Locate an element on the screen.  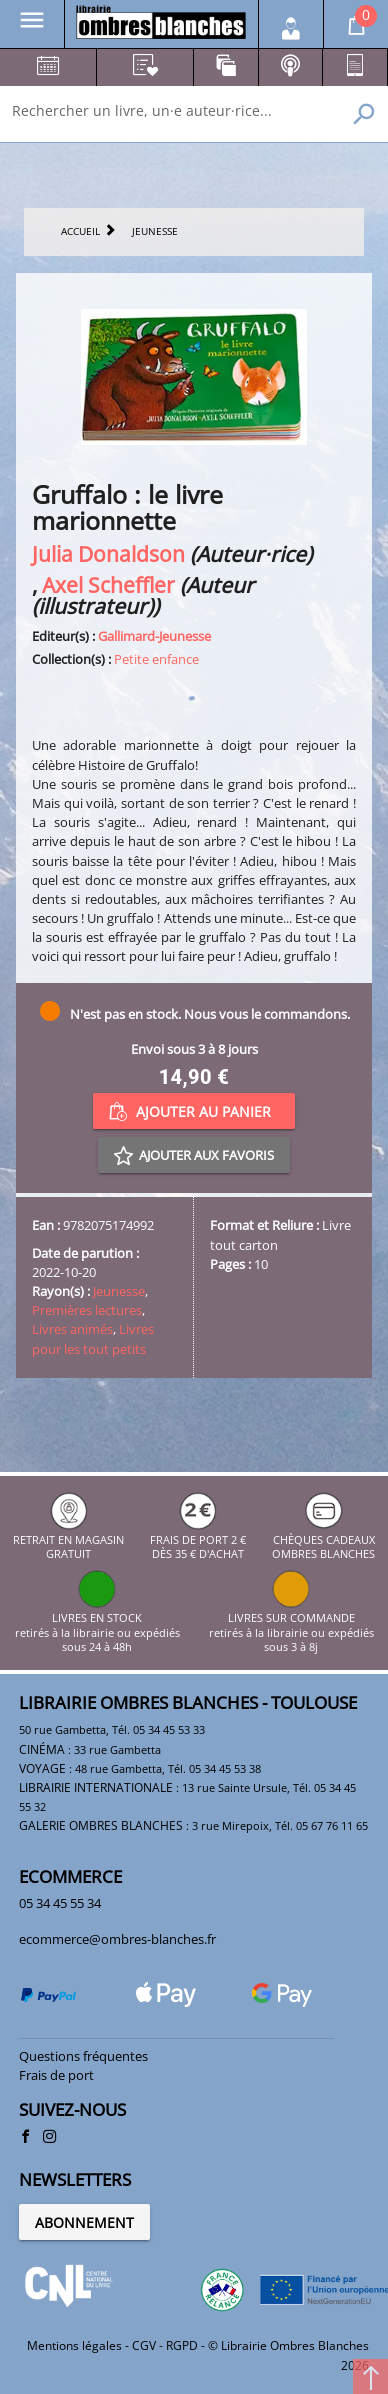
Questions fréquentes is located at coordinates (83, 2056).